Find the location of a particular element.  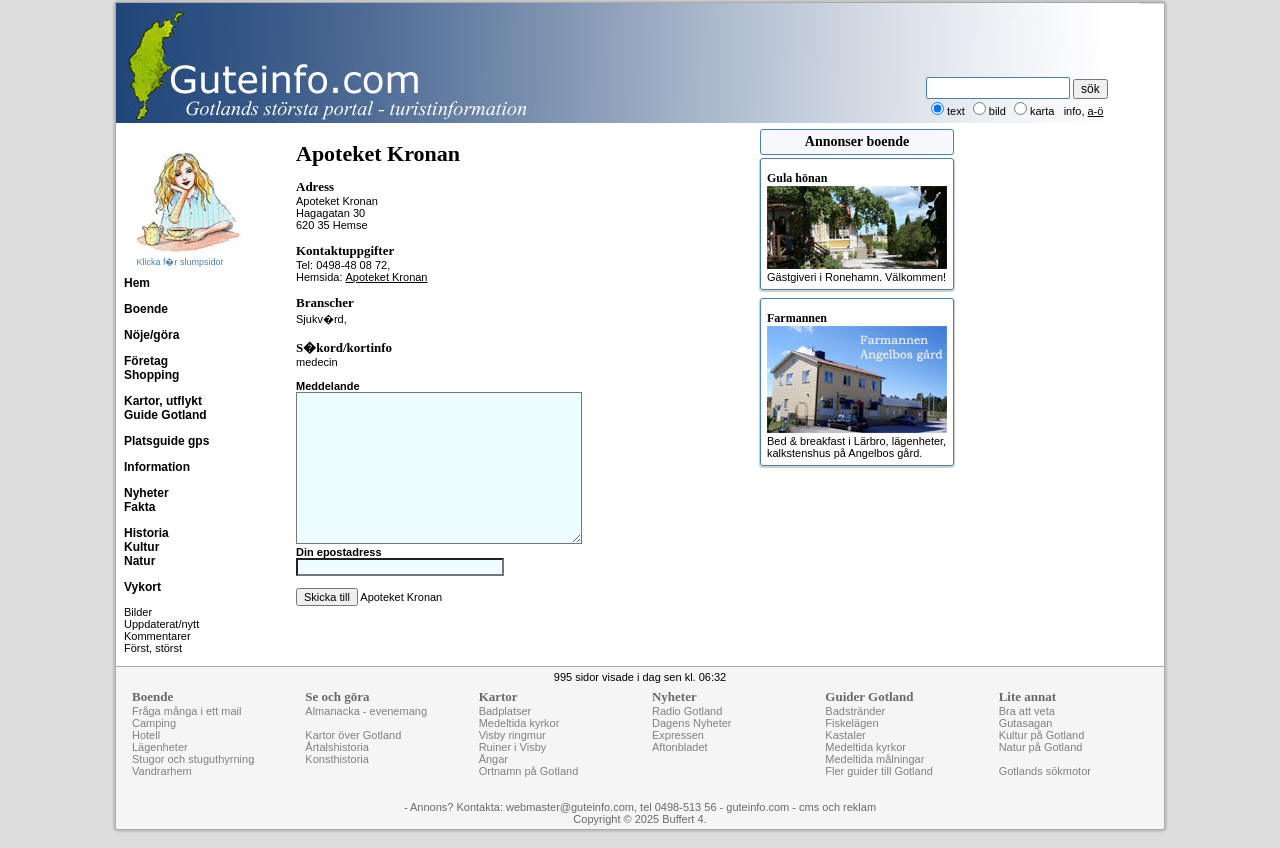

Medeltida kyrkor is located at coordinates (519, 723).